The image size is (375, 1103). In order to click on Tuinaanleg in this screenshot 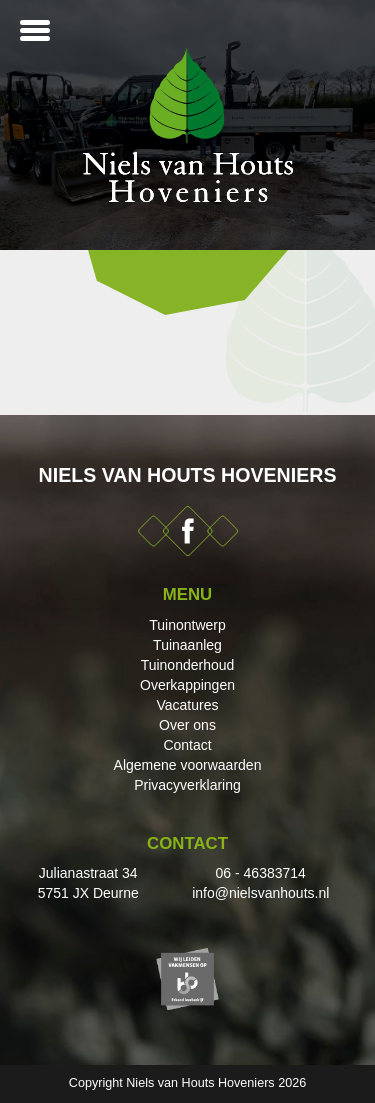, I will do `click(187, 645)`.